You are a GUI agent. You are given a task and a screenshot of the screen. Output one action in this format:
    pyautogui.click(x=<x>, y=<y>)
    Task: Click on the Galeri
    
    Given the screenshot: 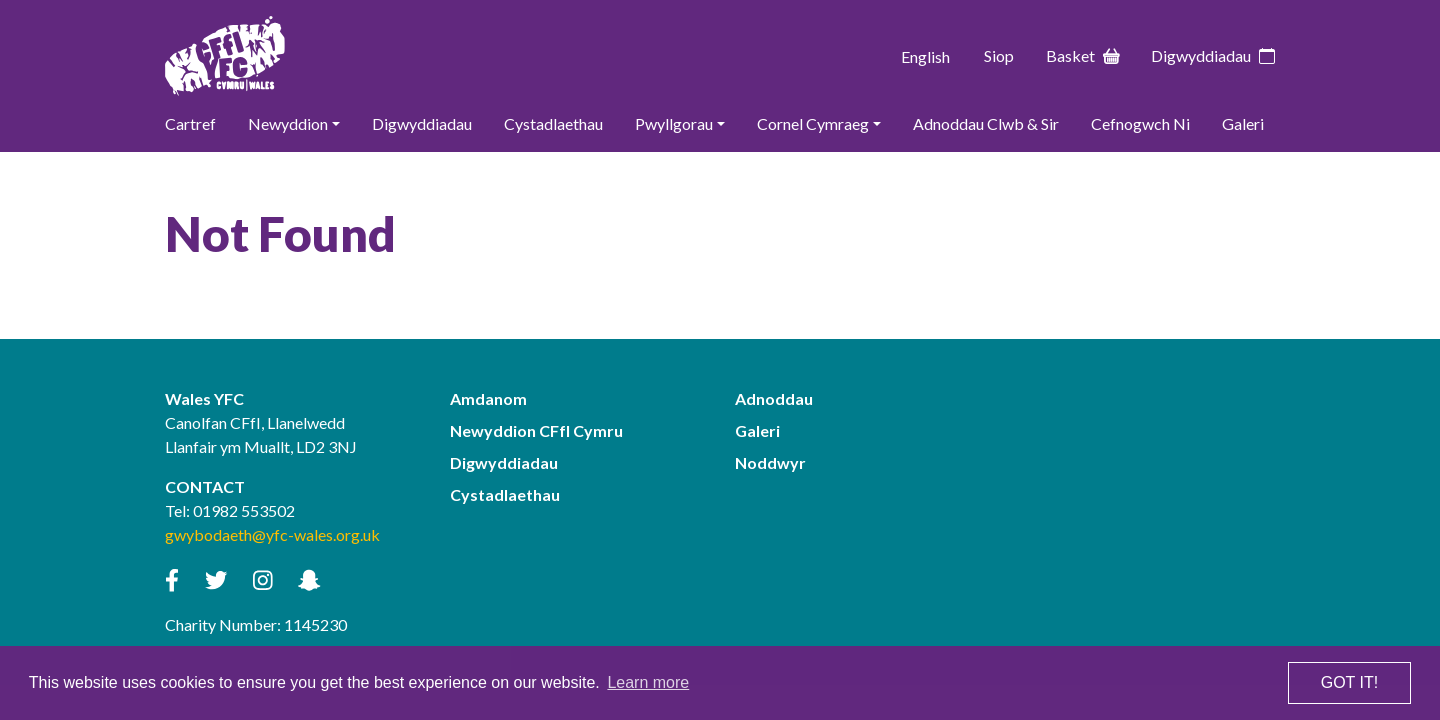 What is the action you would take?
    pyautogui.click(x=1243, y=123)
    